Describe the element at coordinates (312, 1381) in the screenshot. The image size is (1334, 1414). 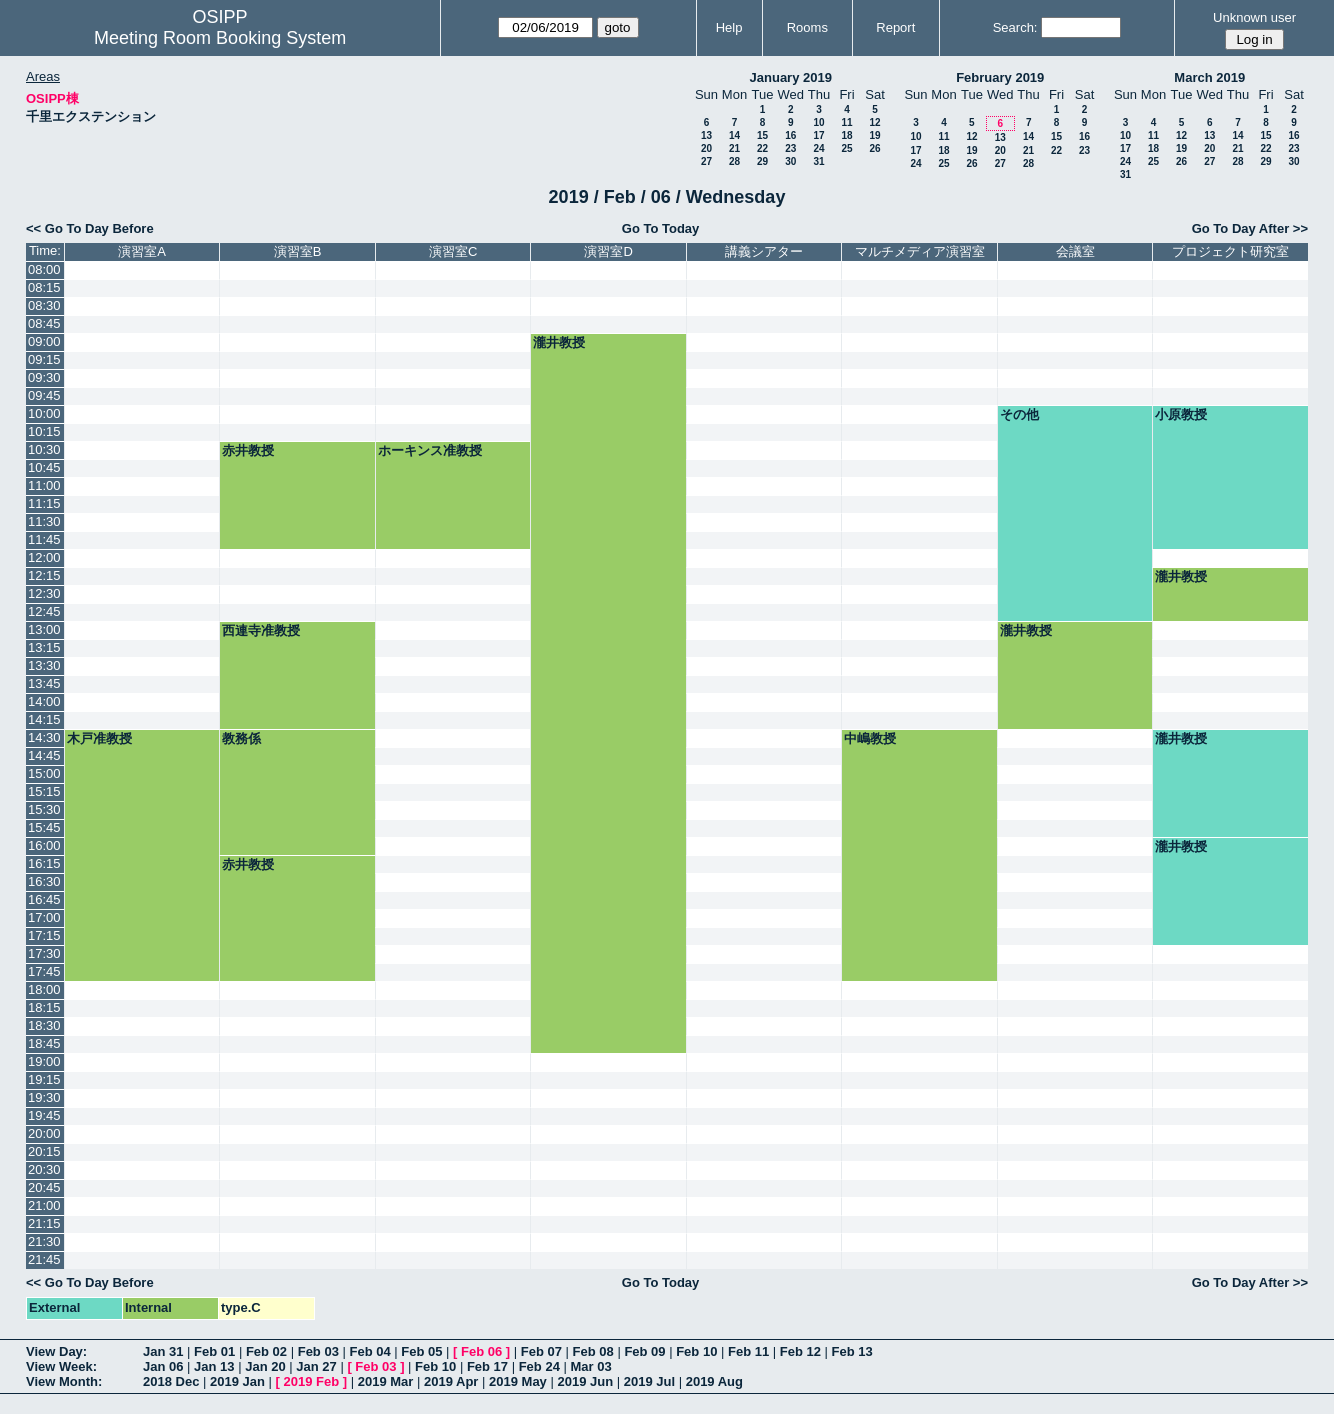
I see `2019 Feb` at that location.